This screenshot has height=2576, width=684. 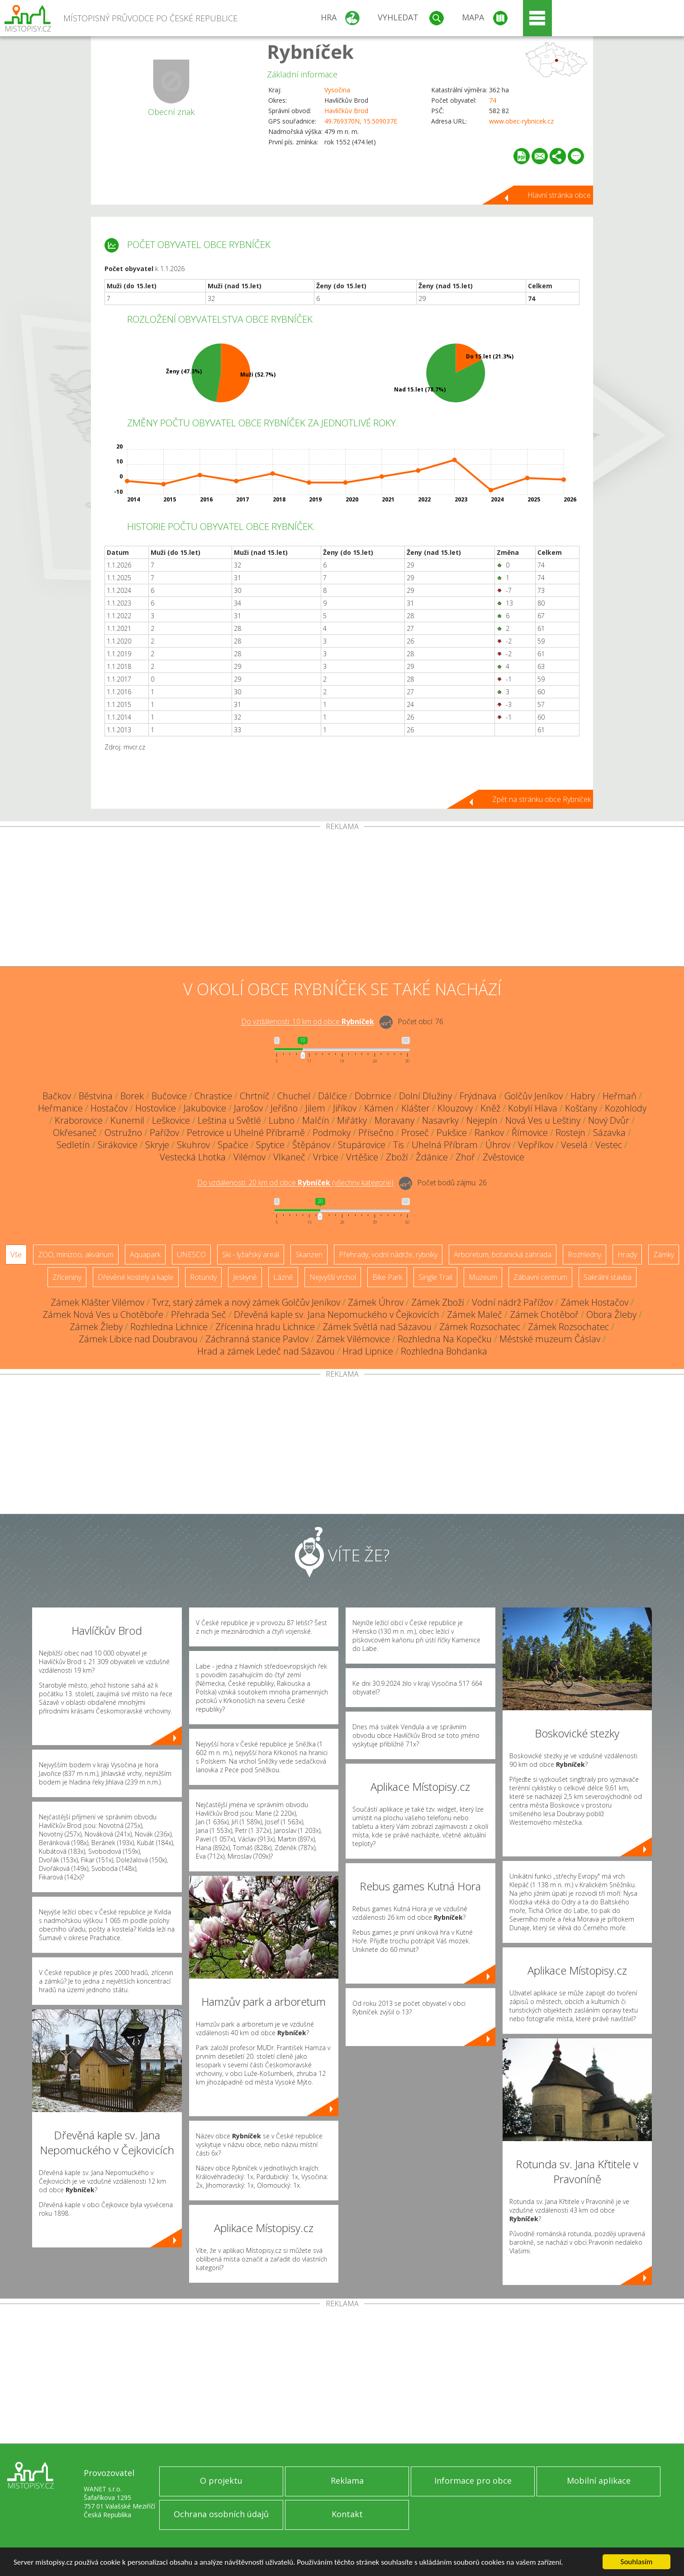 I want to click on Skryje, so click(x=157, y=1145).